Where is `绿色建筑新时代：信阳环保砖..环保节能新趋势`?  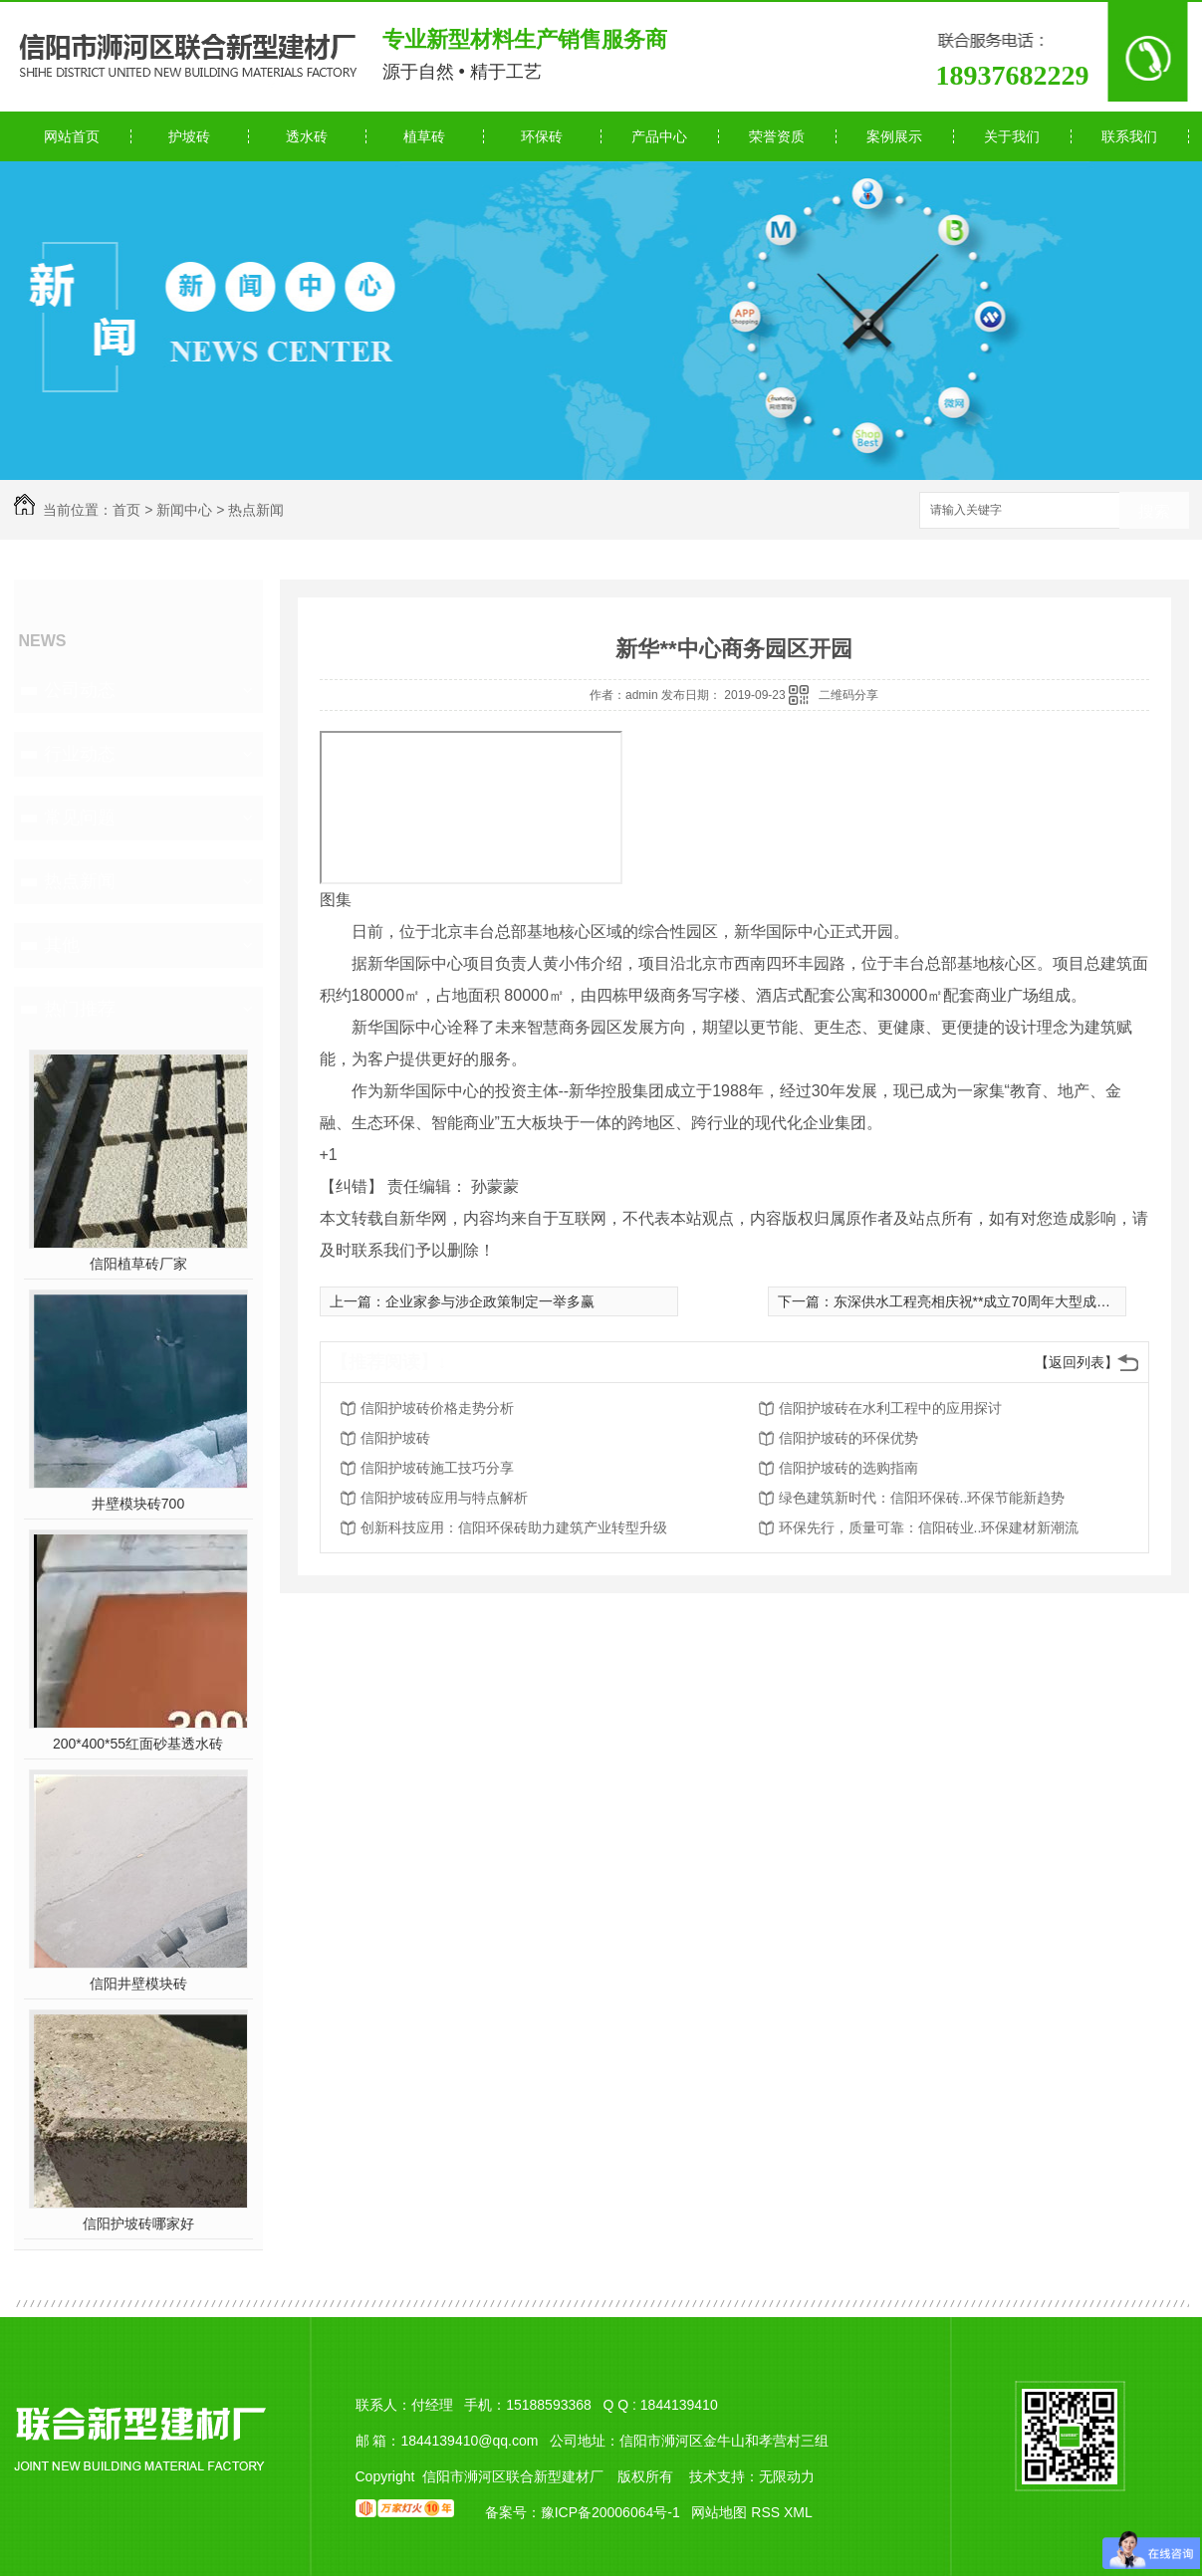
绿色建筑新时代：信阳环保砖..环保节能新趋势 is located at coordinates (922, 1498).